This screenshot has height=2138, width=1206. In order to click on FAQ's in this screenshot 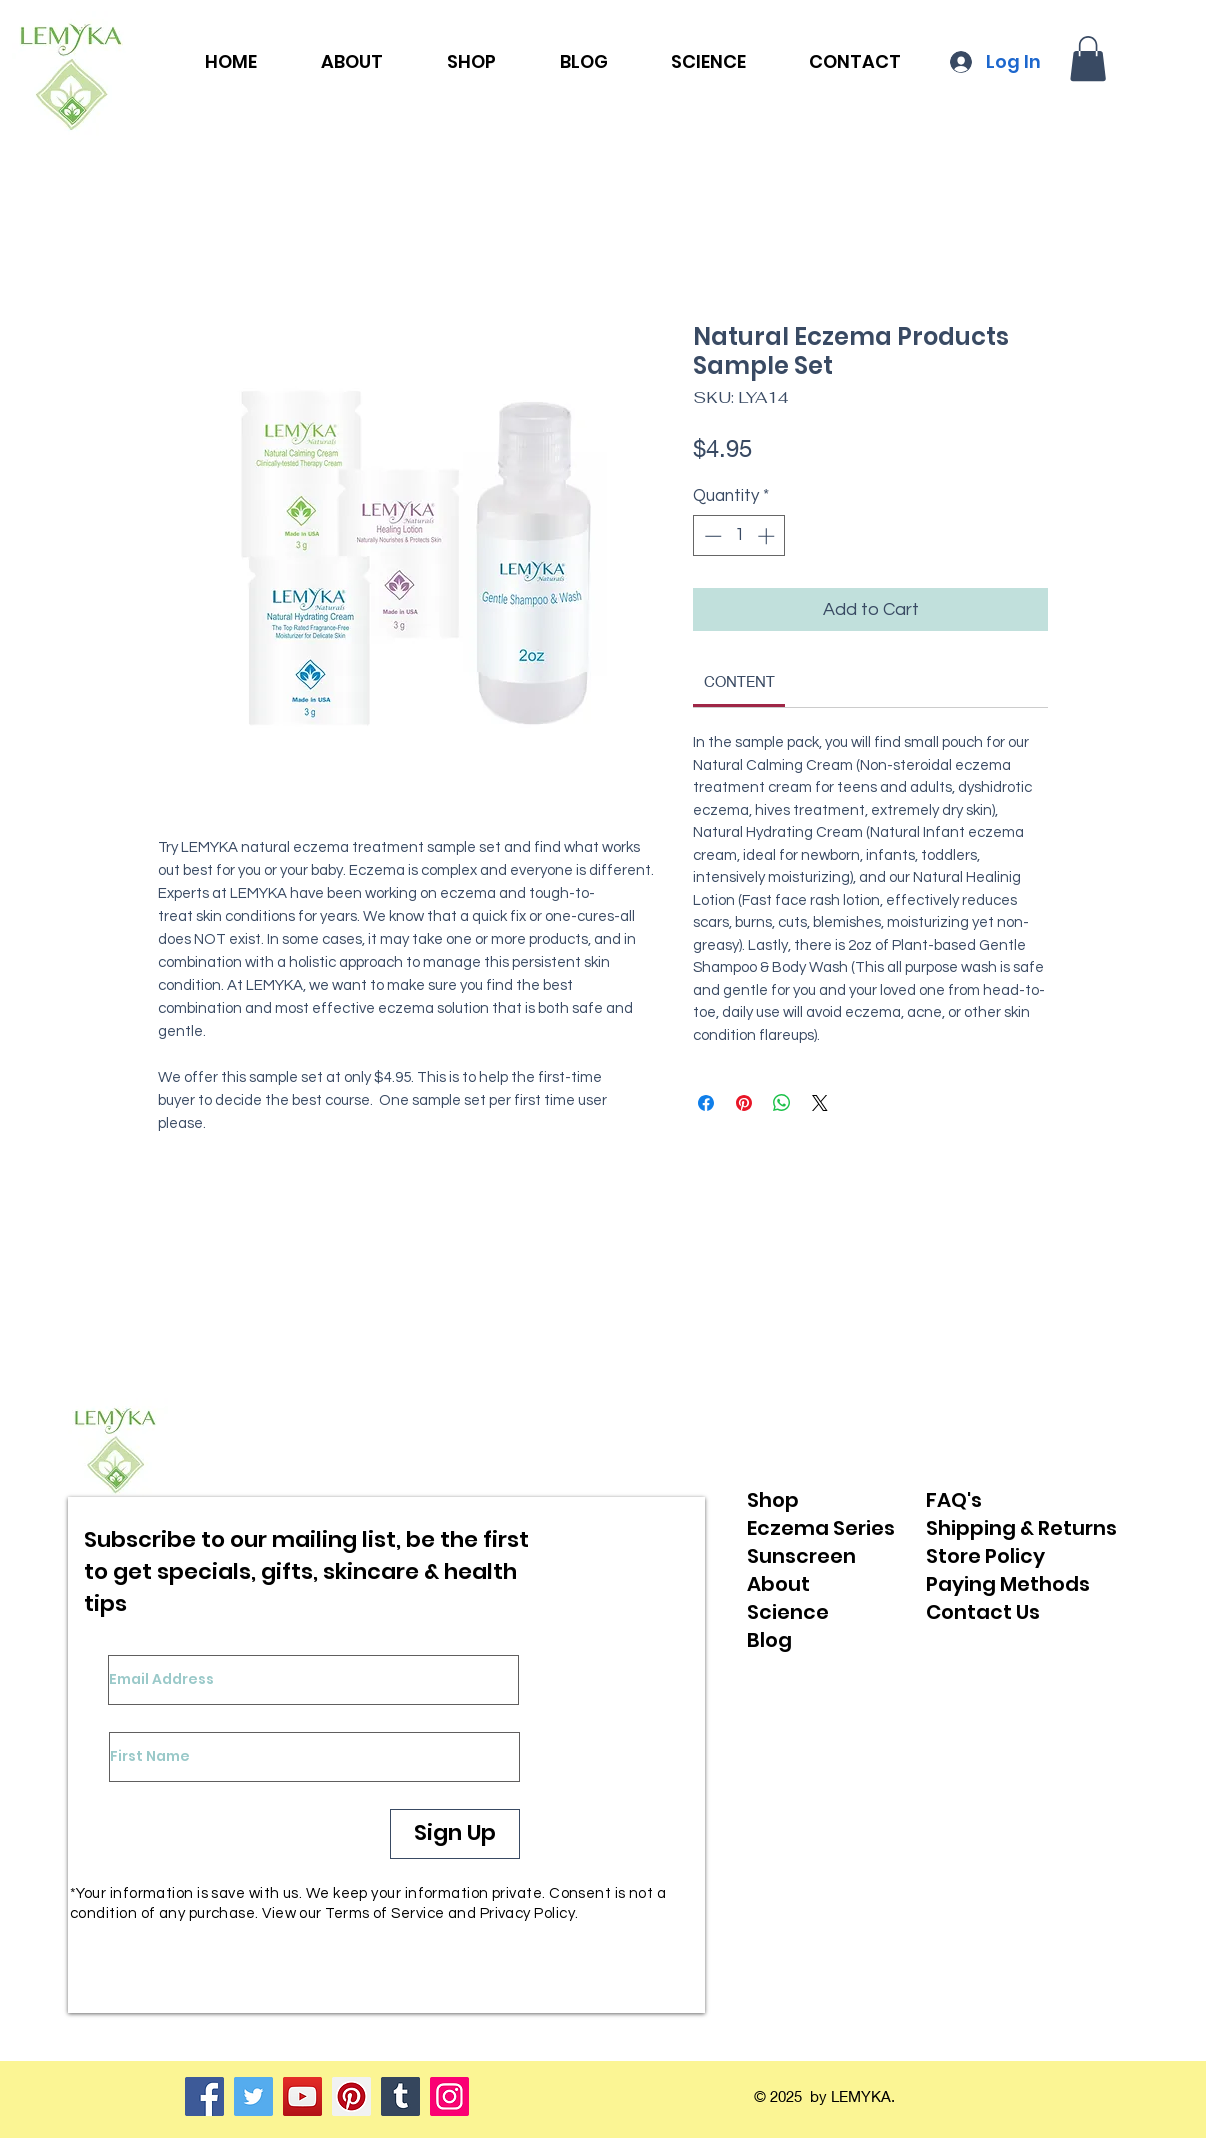, I will do `click(954, 1500)`.